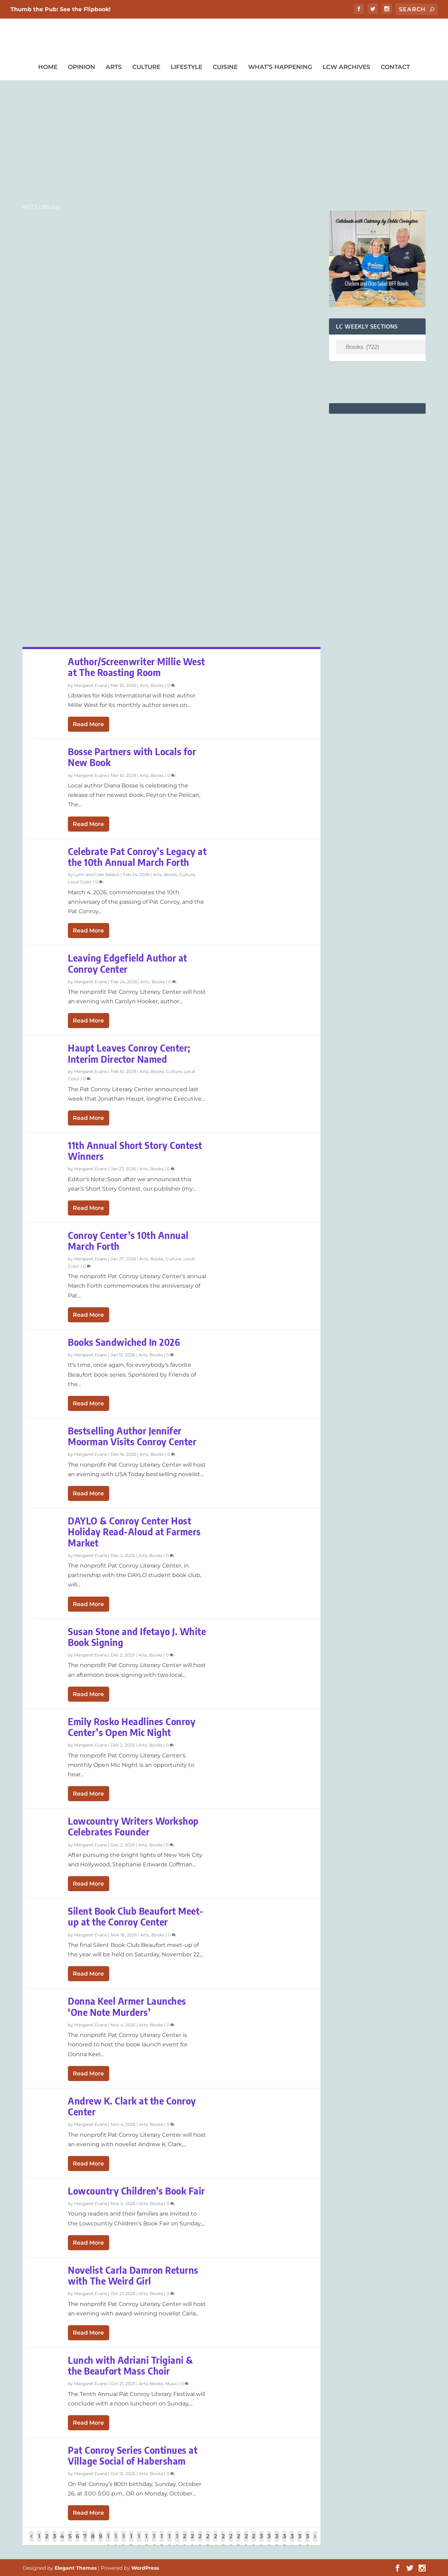 This screenshot has width=448, height=2576. What do you see at coordinates (269, 2541) in the screenshot?
I see `31` at bounding box center [269, 2541].